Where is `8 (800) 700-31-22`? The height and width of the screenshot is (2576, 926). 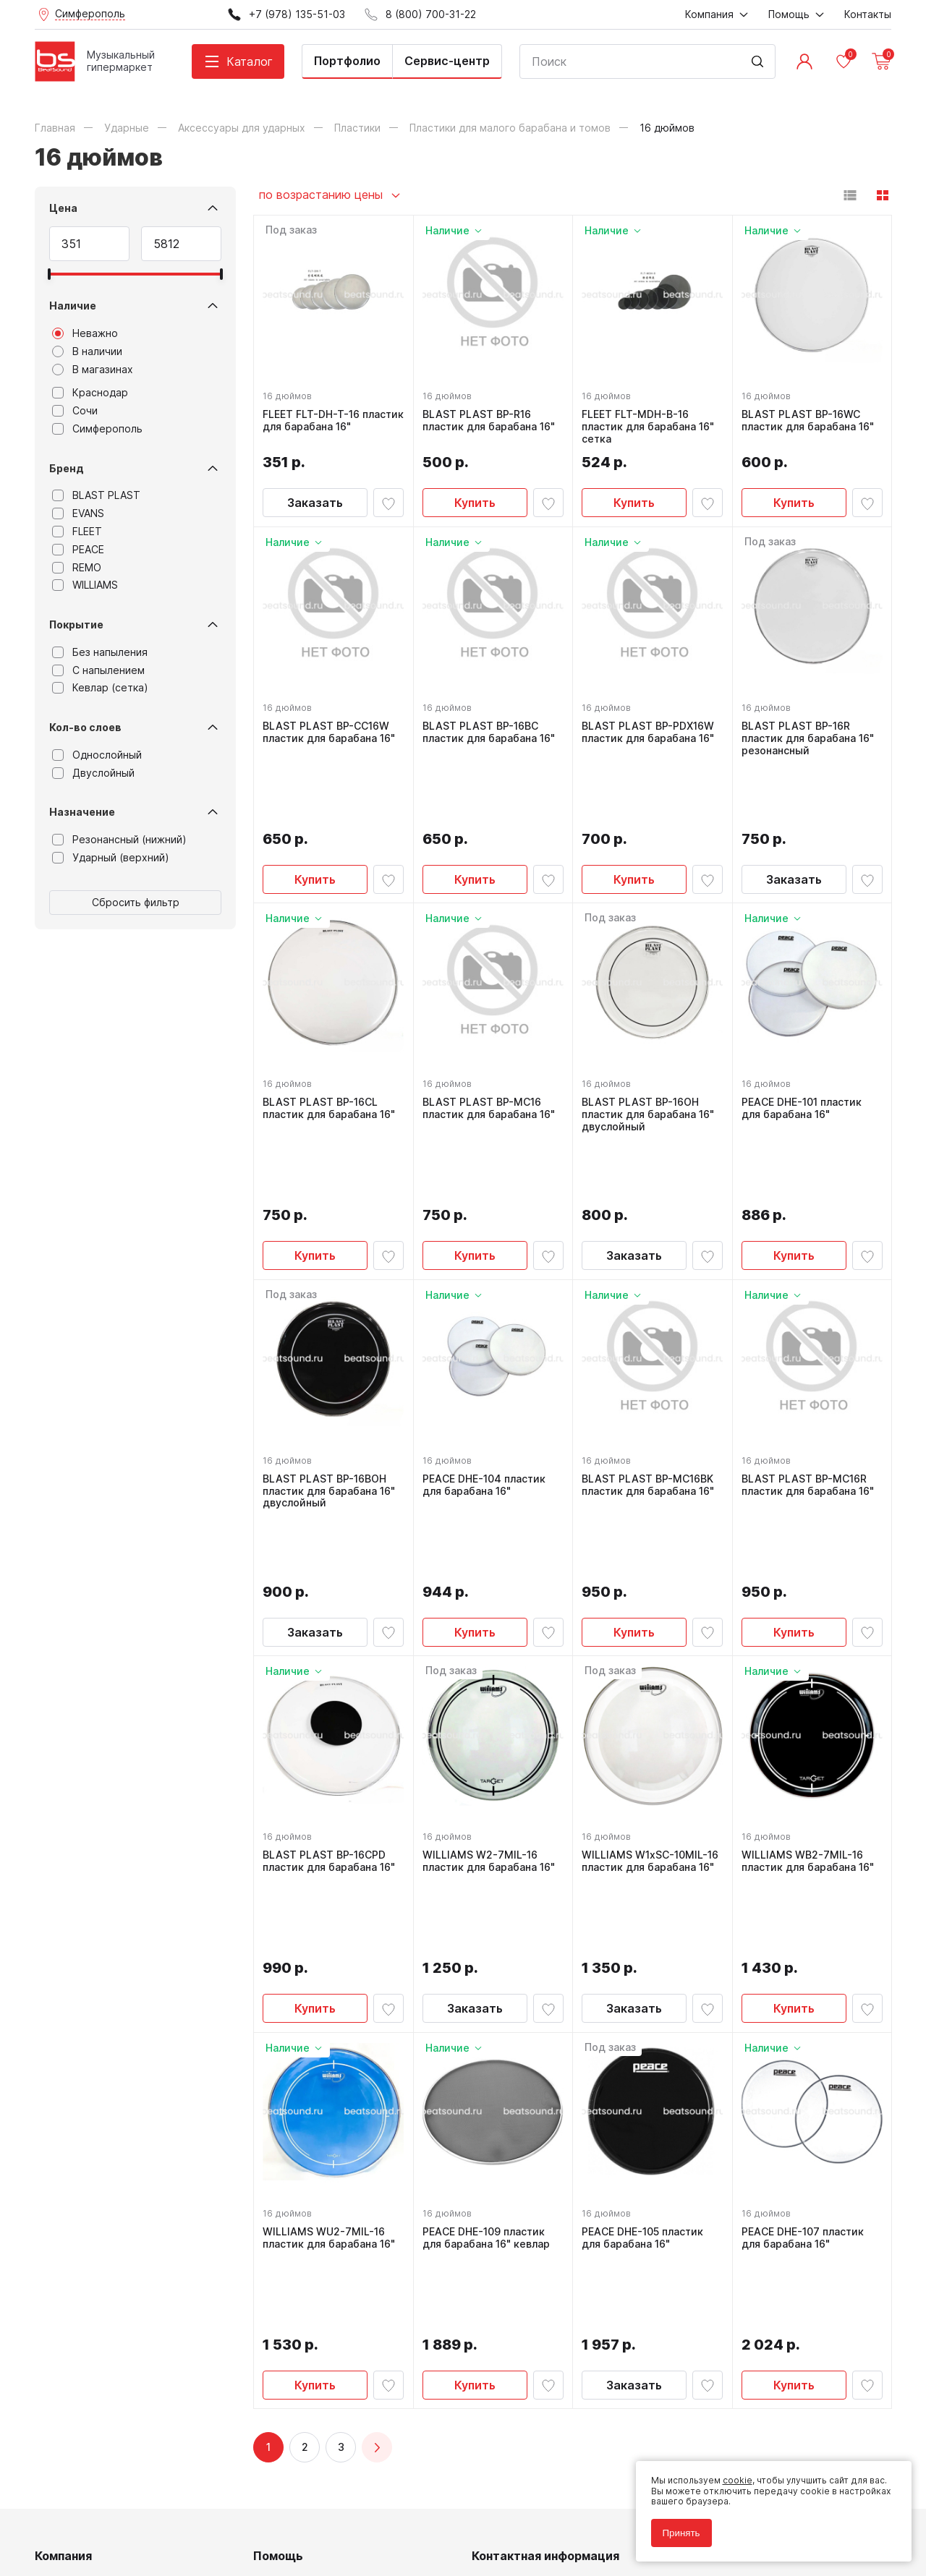
8 (800) 700-31-22 is located at coordinates (532, 2247).